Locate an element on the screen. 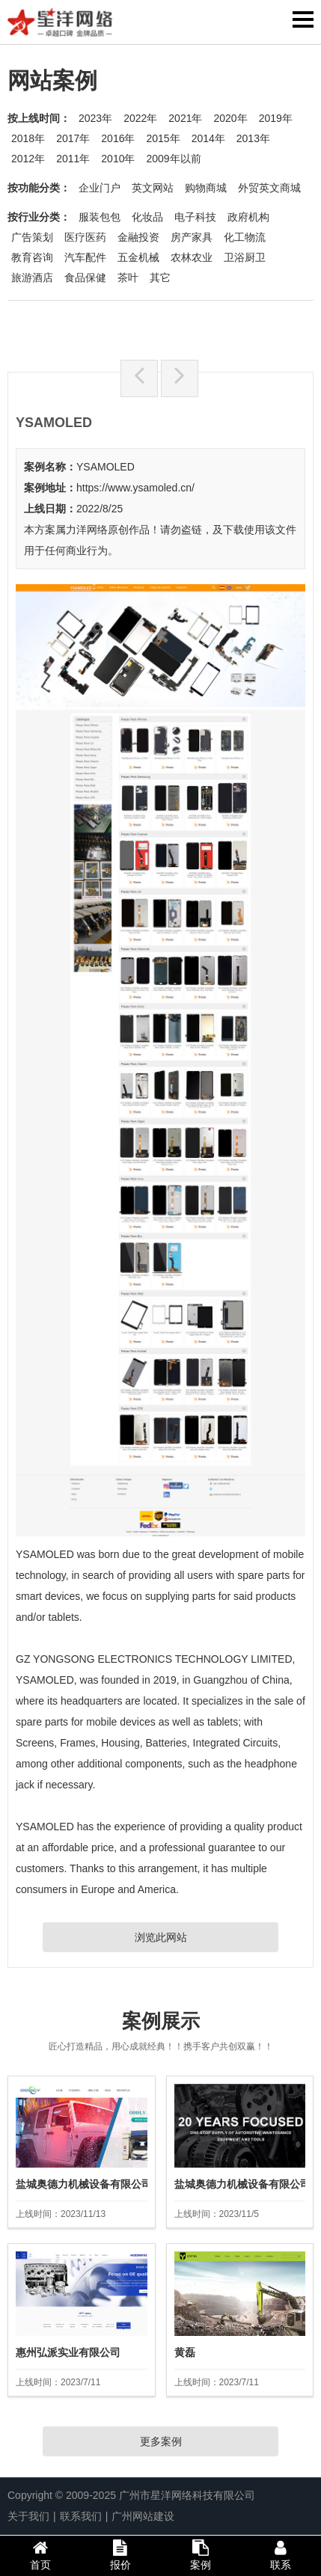 This screenshot has width=321, height=2576. 2018年 is located at coordinates (28, 138).